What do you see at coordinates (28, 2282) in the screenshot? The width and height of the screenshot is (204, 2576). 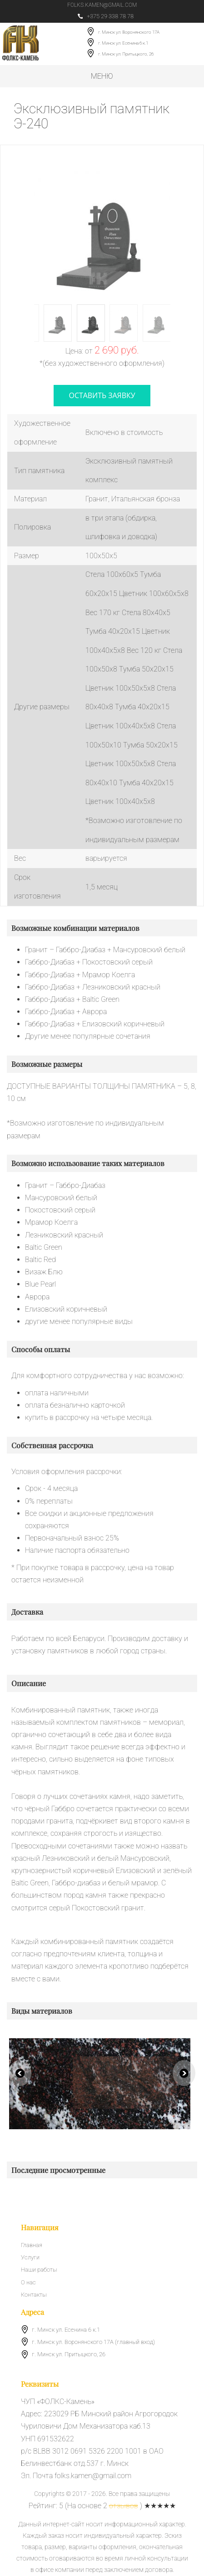 I see `О нас` at bounding box center [28, 2282].